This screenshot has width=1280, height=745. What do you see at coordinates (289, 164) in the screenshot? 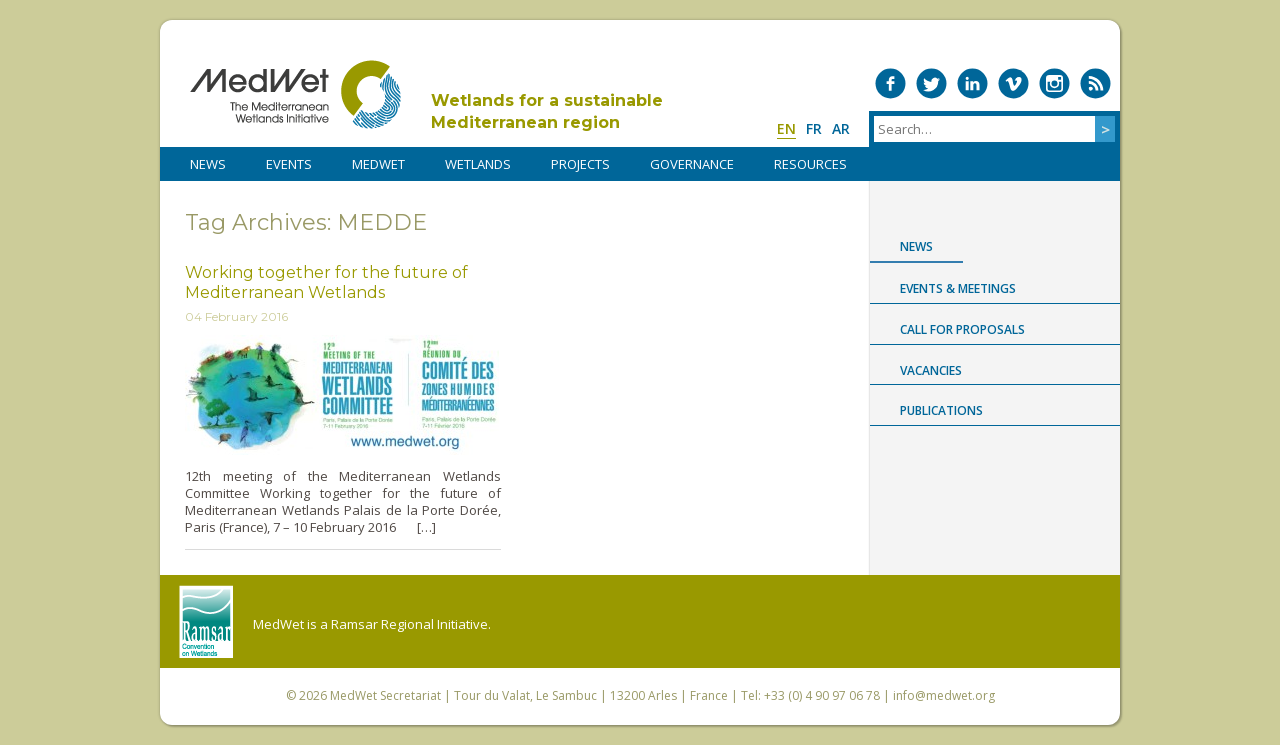
I see `Events` at bounding box center [289, 164].